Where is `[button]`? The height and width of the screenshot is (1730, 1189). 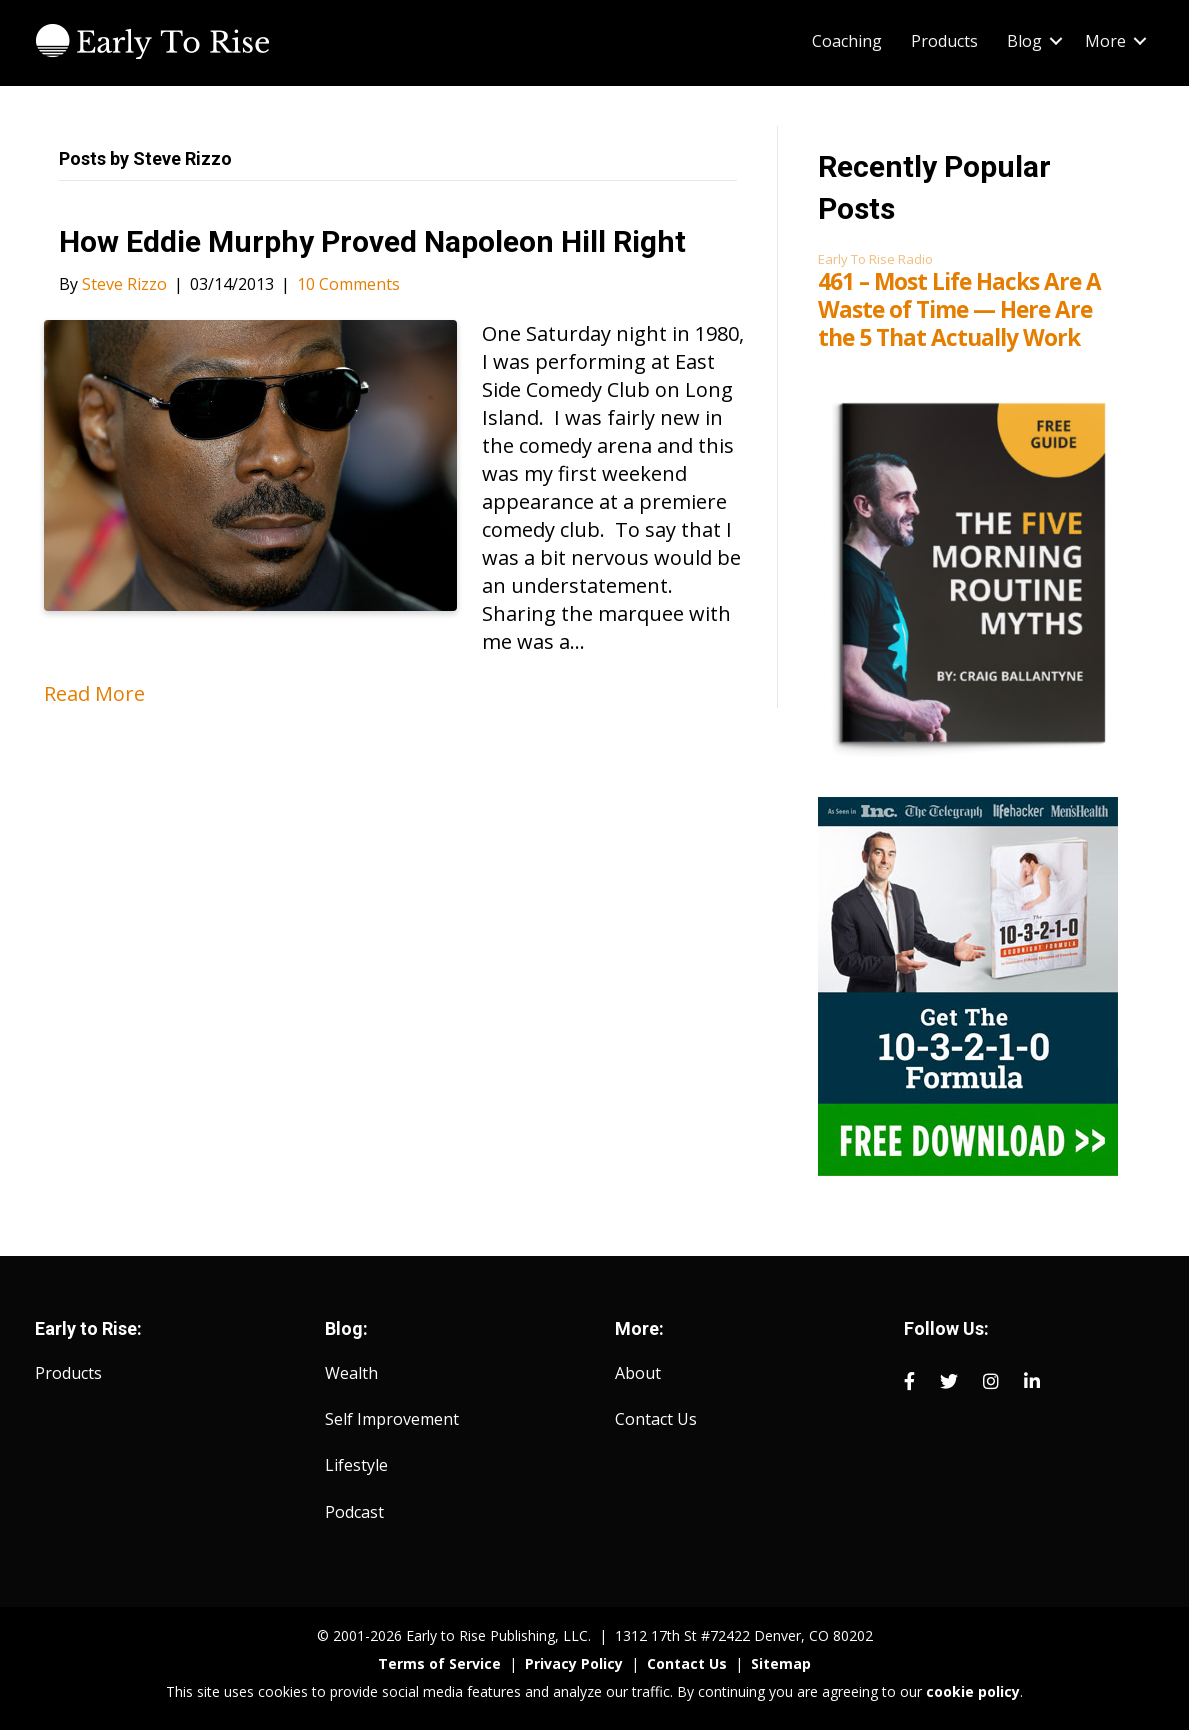 [button] is located at coordinates (1056, 41).